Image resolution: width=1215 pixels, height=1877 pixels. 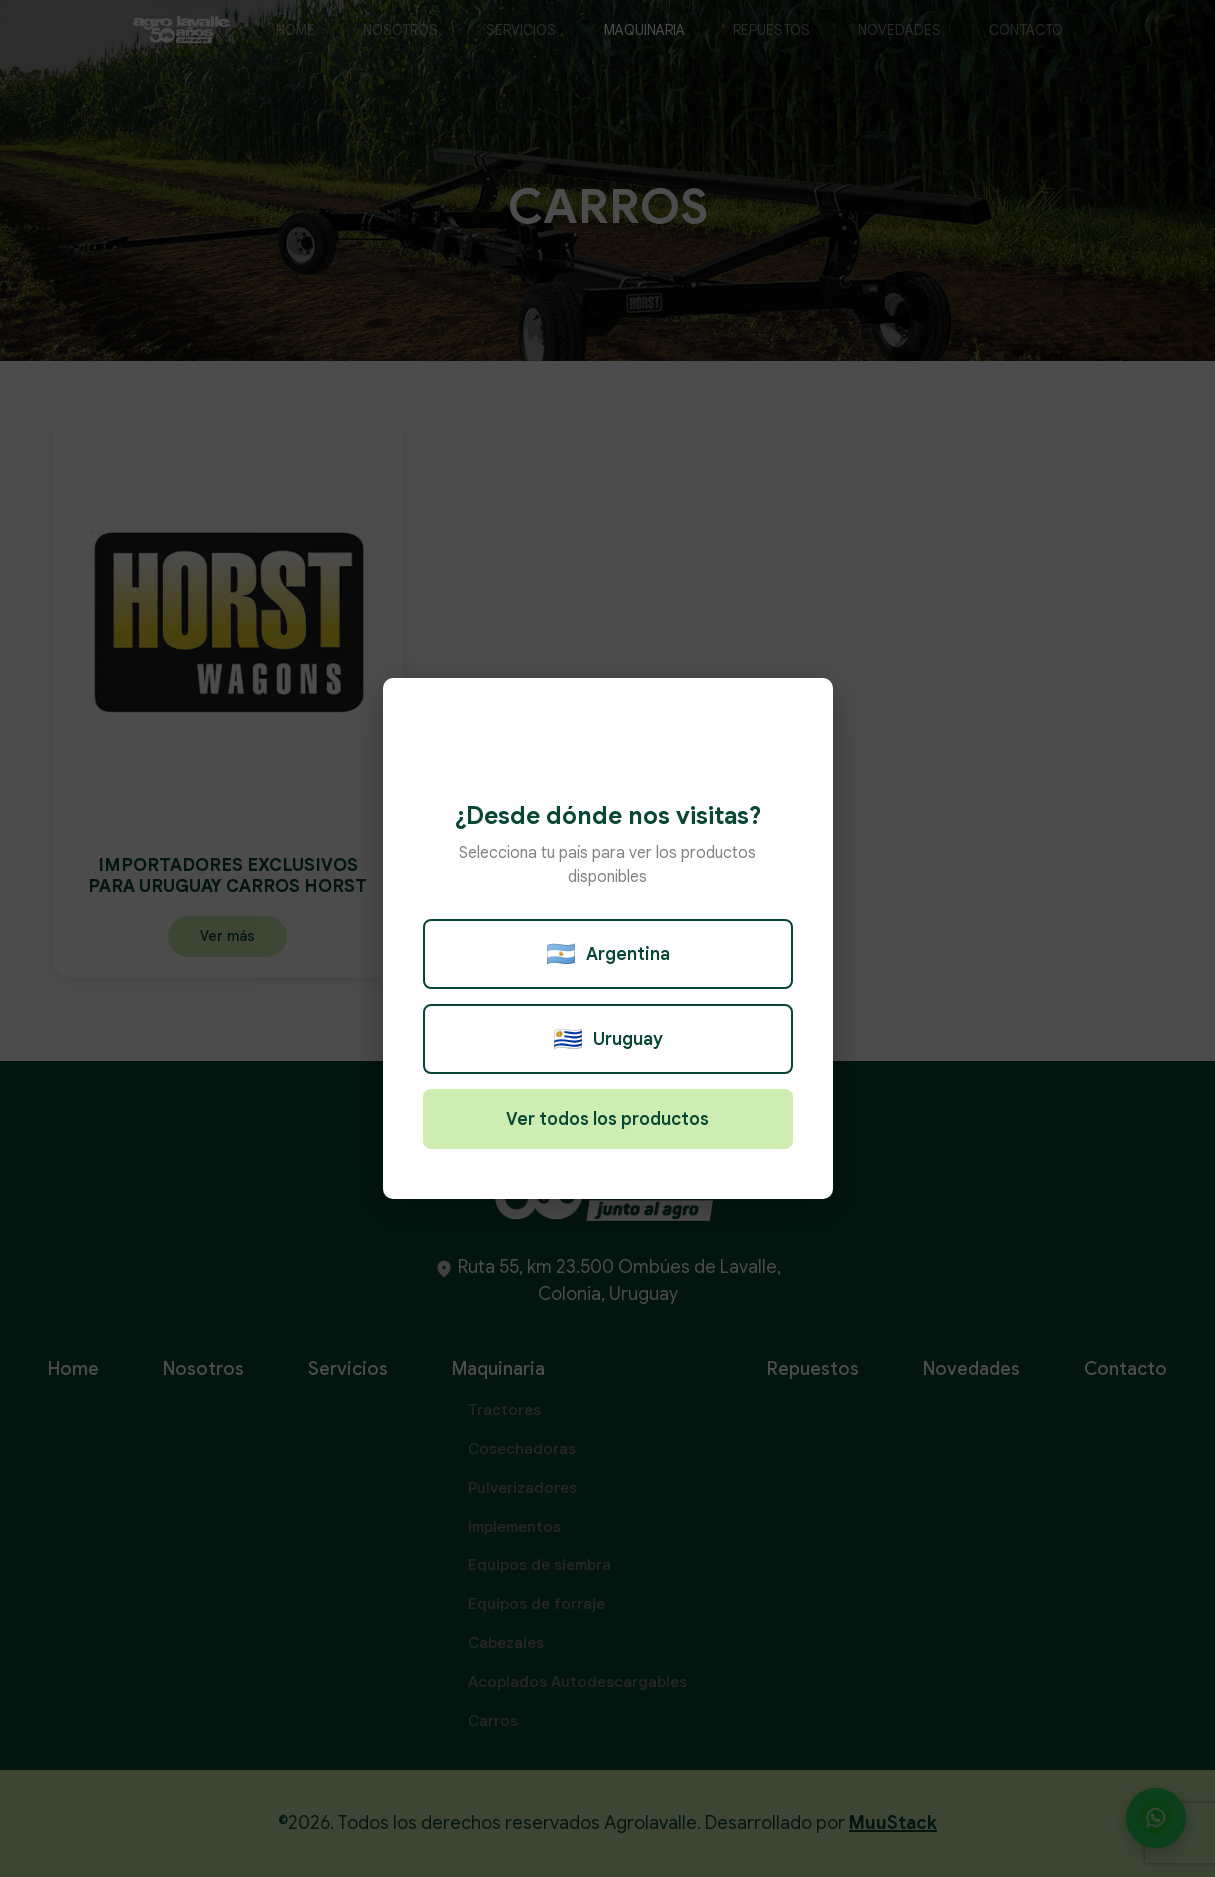 I want to click on Uruguay, so click(x=608, y=1039).